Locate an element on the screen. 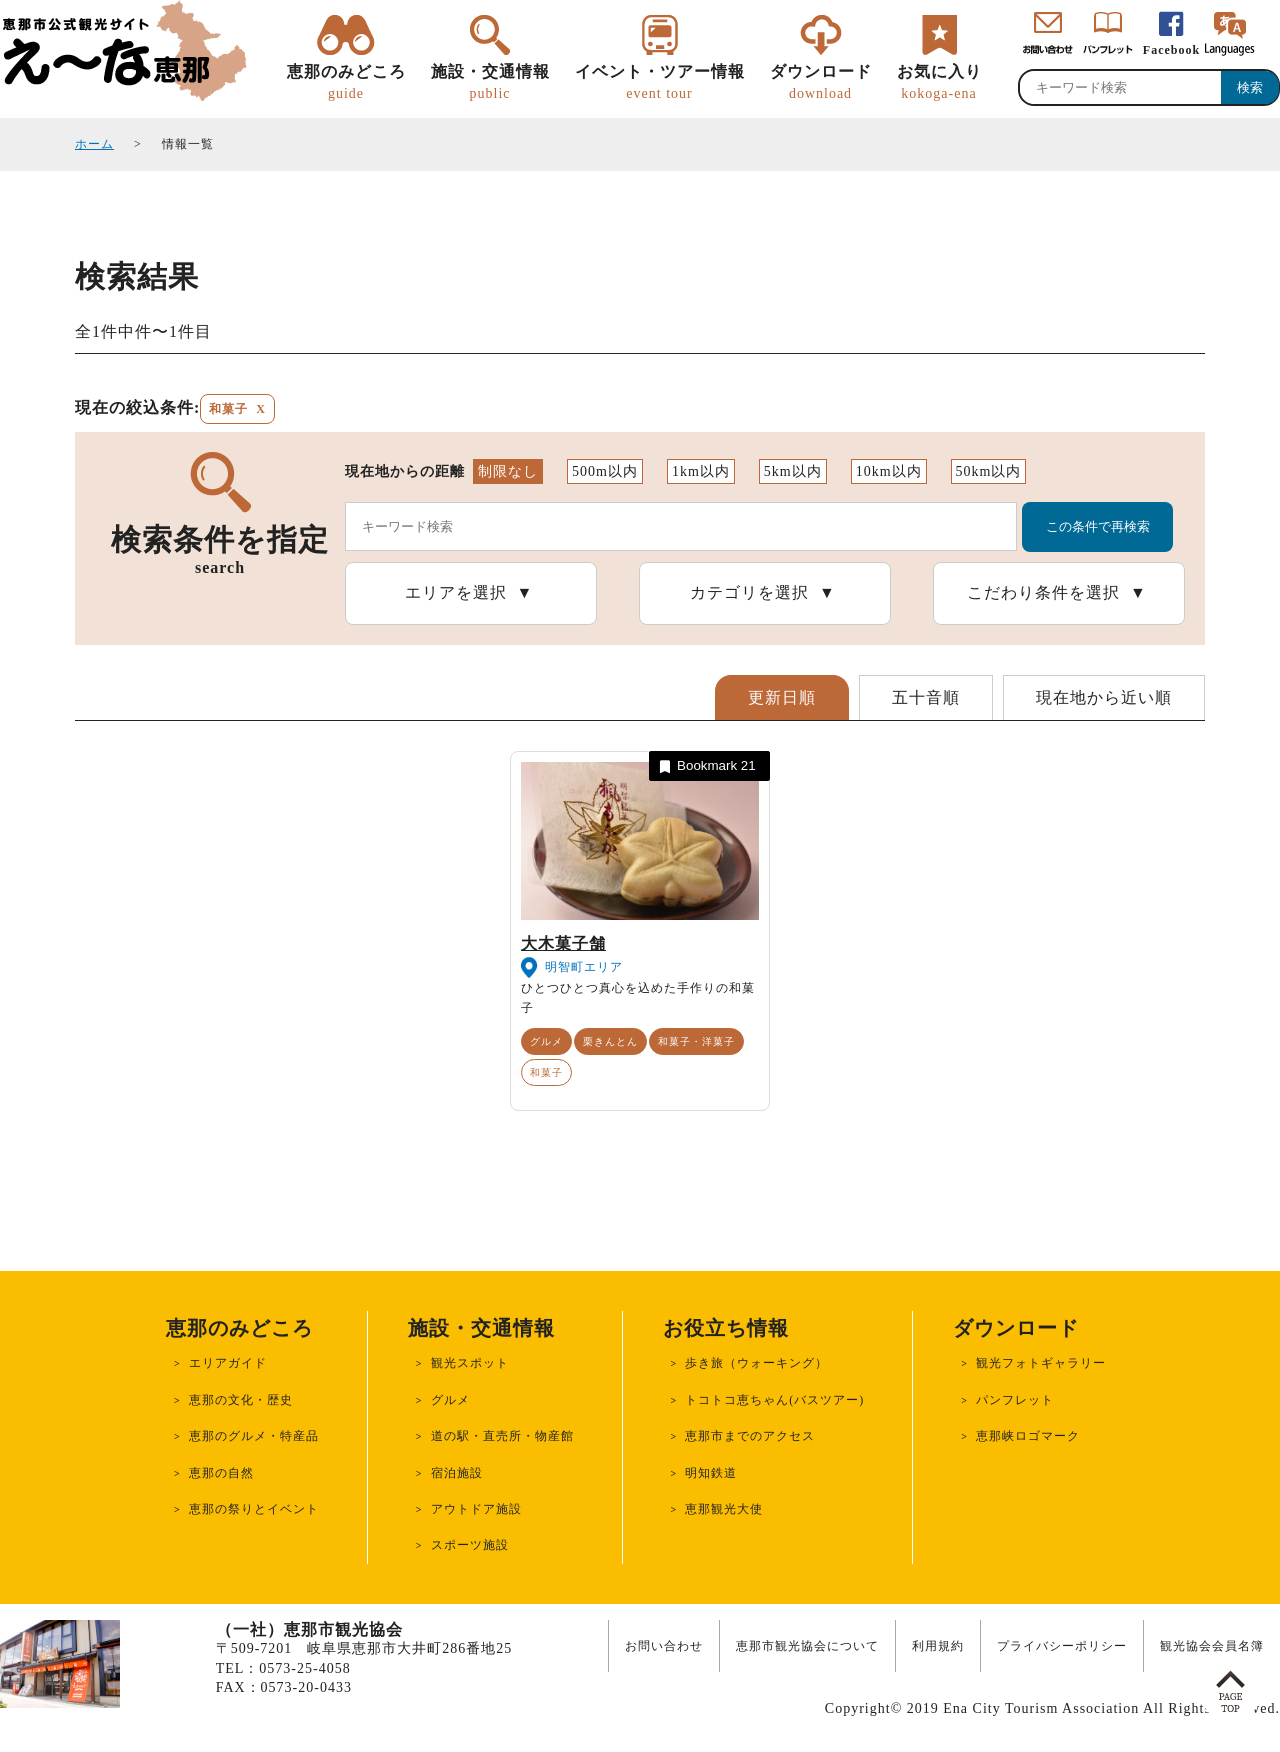 The image size is (1280, 1752). ダウンロード is located at coordinates (821, 83).